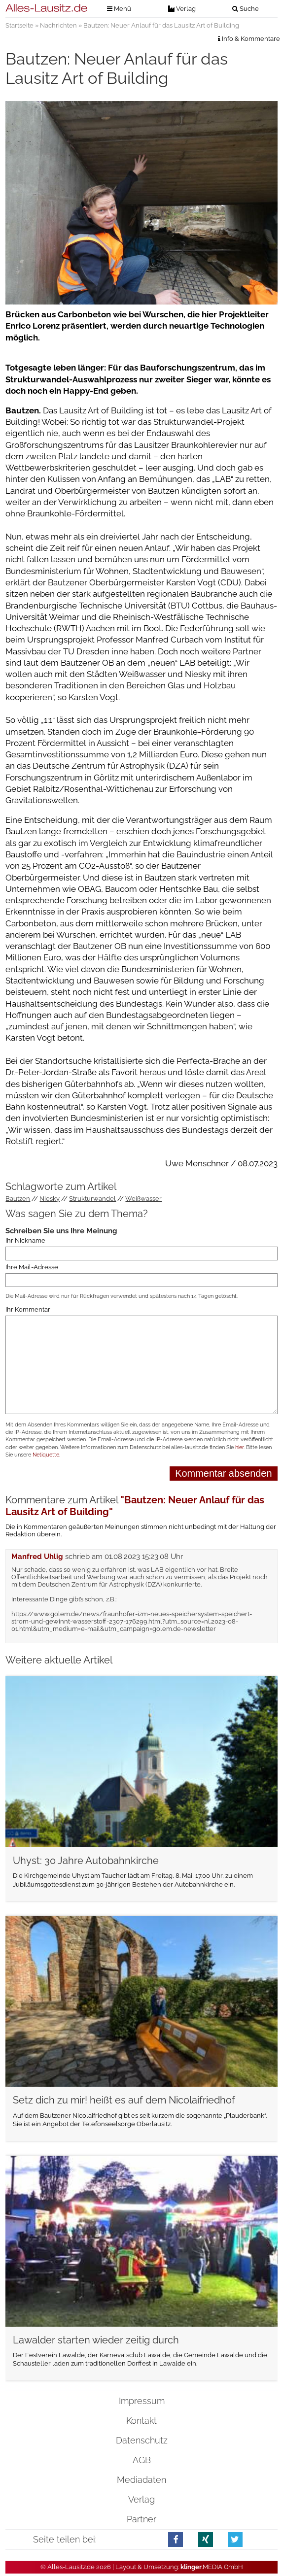  Describe the element at coordinates (211, 2567) in the screenshot. I see `.MEDIA GmbH` at that location.